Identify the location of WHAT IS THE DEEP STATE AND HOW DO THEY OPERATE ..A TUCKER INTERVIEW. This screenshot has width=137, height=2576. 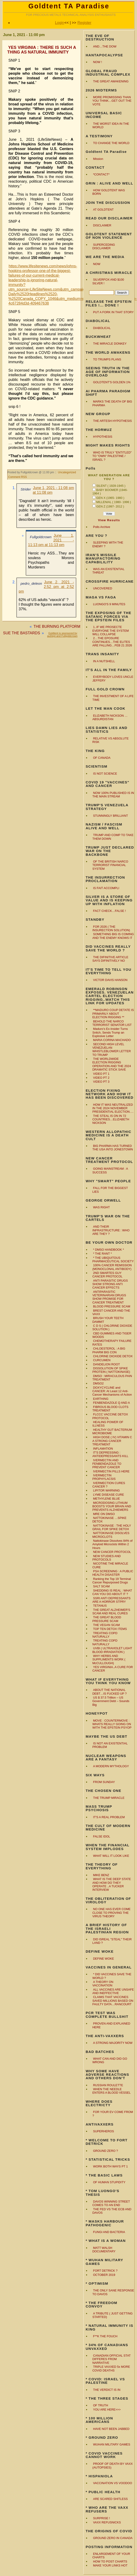
(111, 1884).